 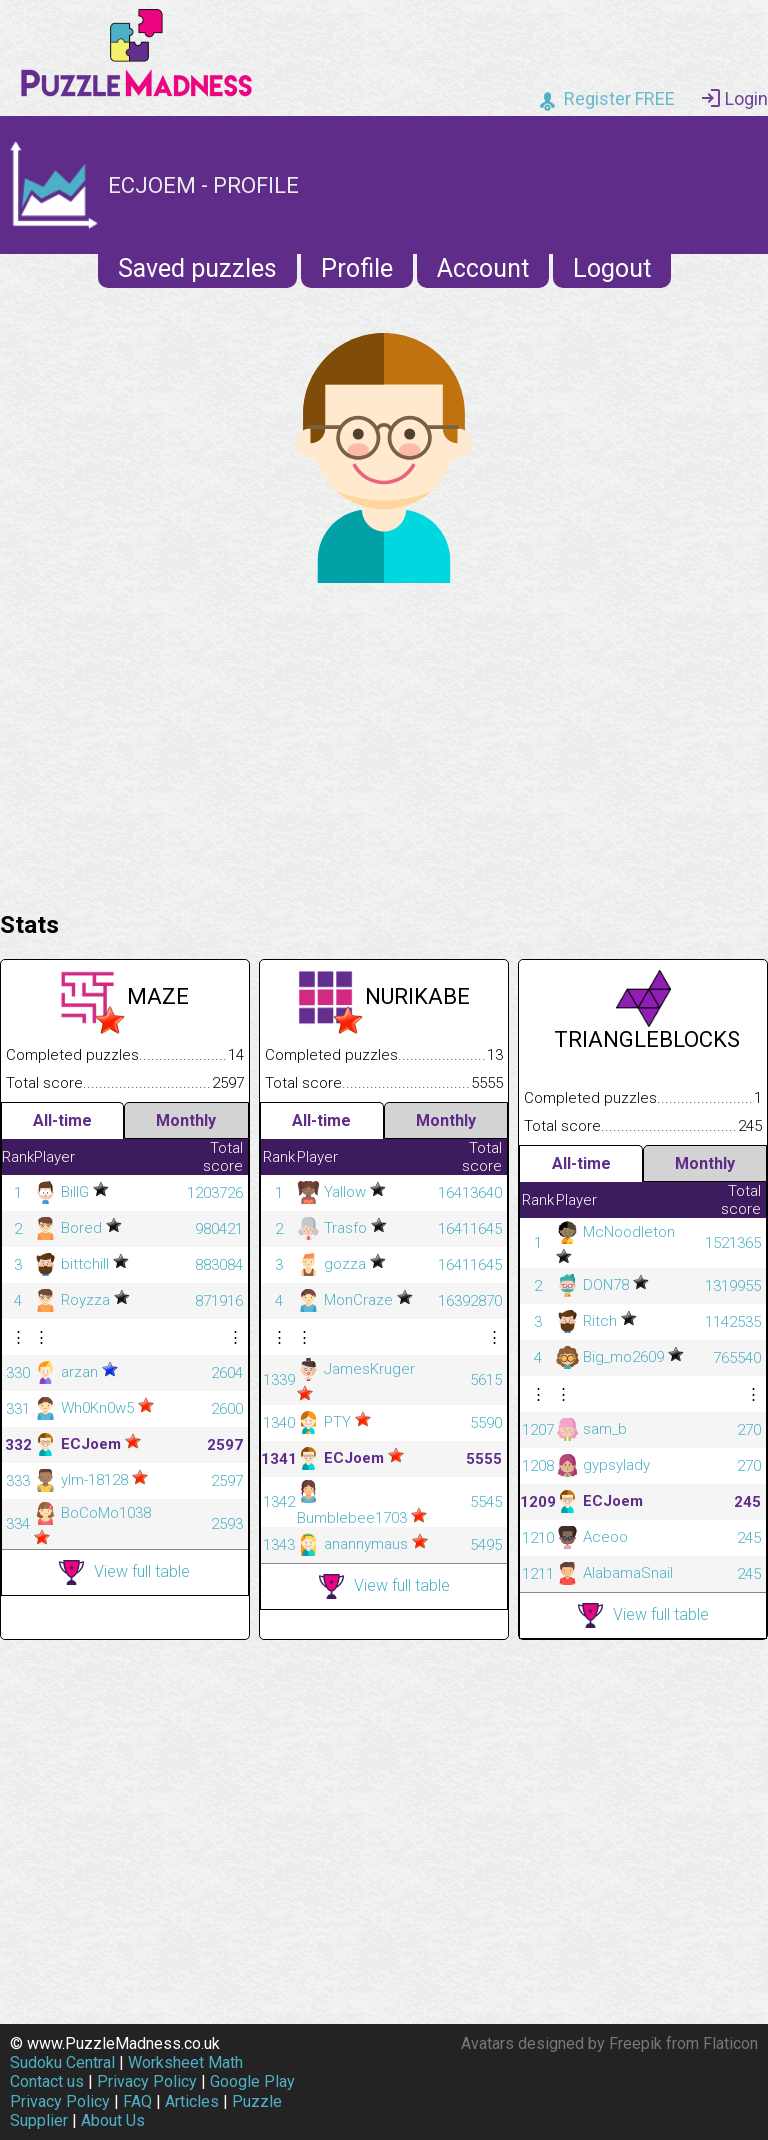 I want to click on [Advertisement], so click(x=384, y=742).